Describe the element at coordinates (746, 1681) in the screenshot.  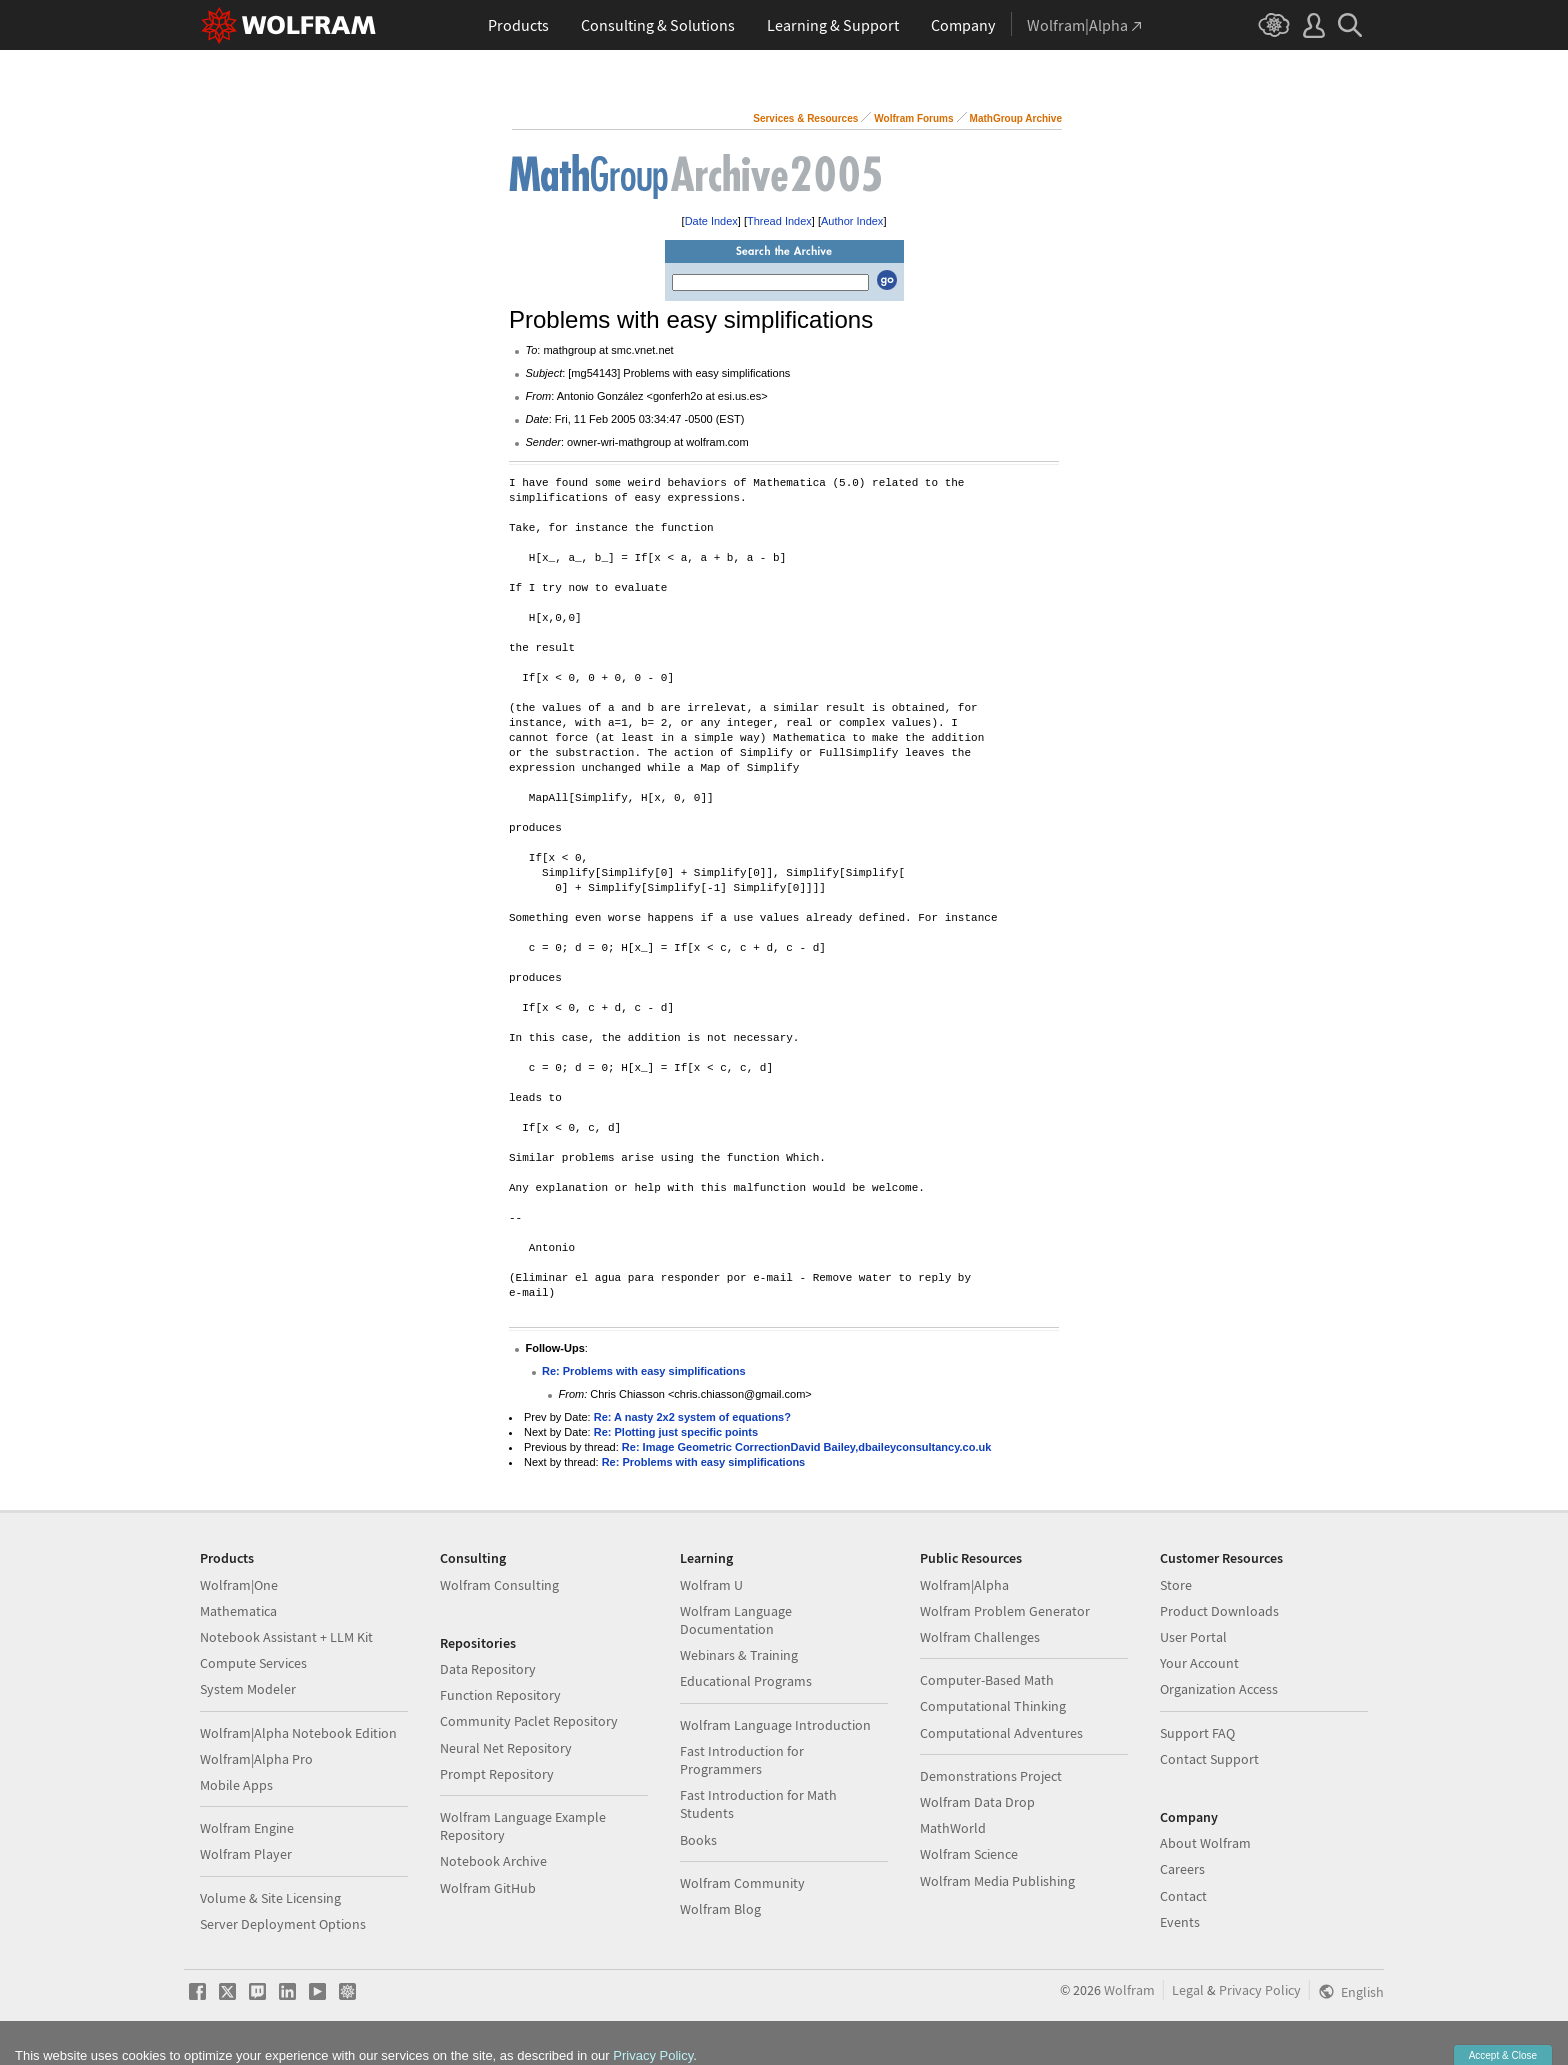
I see `Educational Programs` at that location.